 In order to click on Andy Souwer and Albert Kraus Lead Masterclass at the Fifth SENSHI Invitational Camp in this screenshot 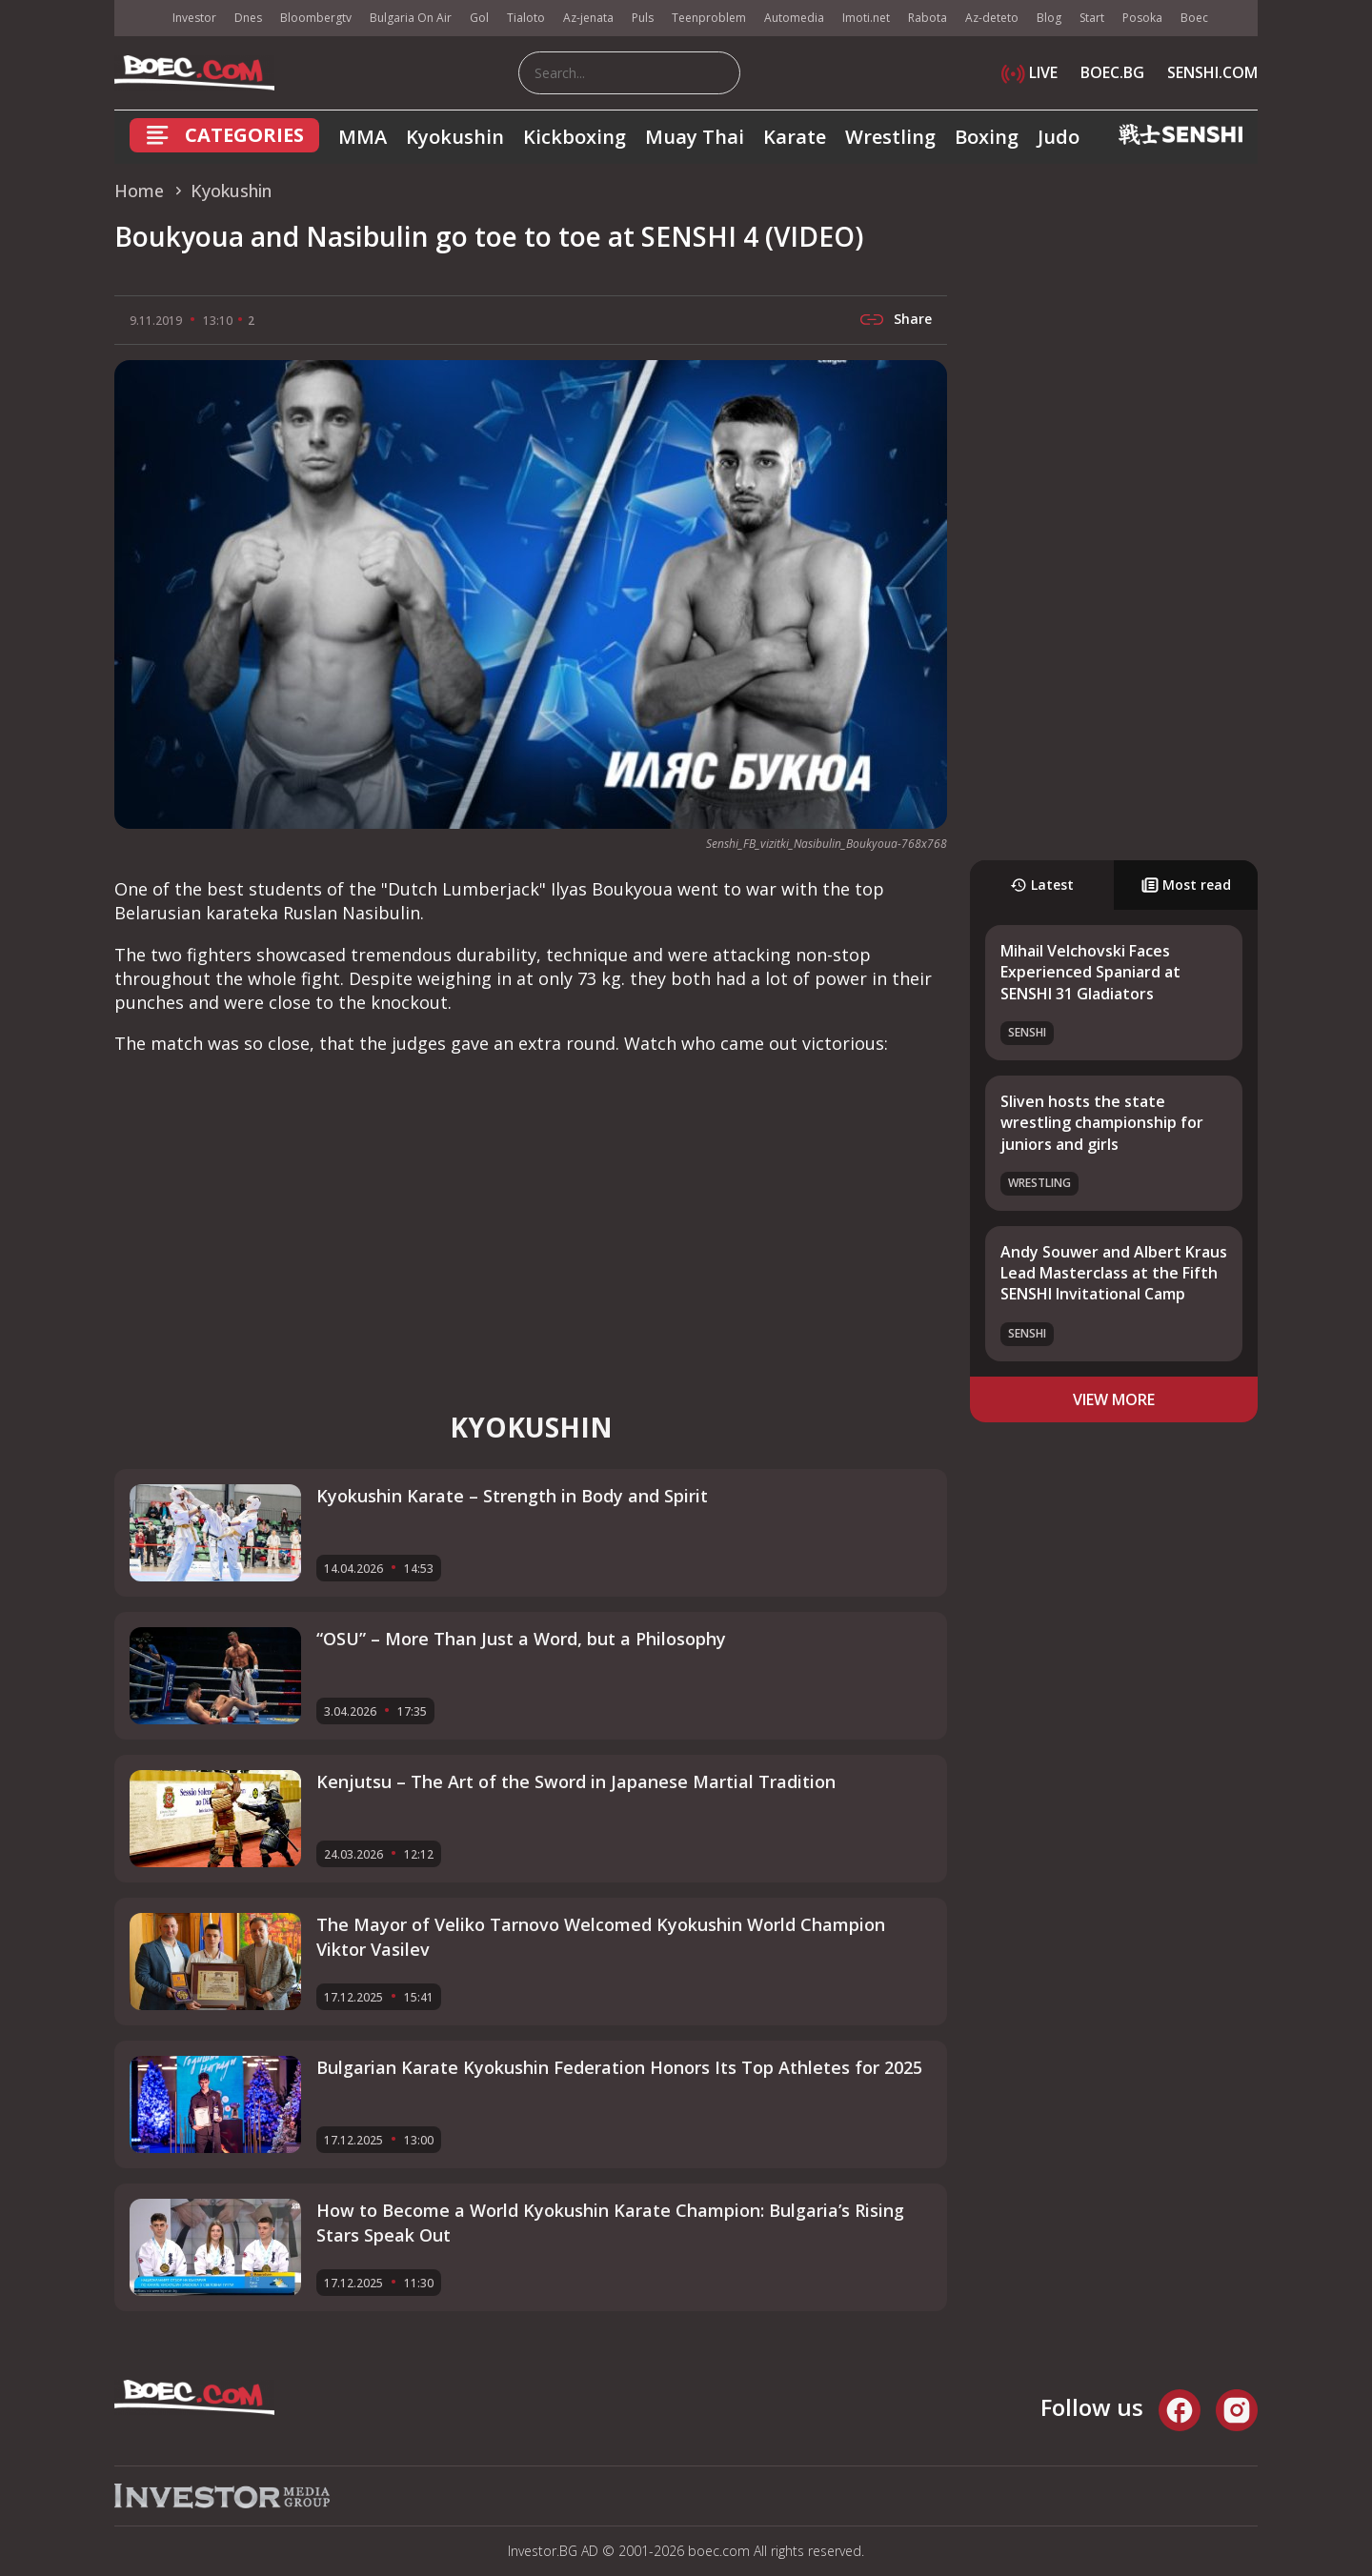, I will do `click(1113, 1273)`.